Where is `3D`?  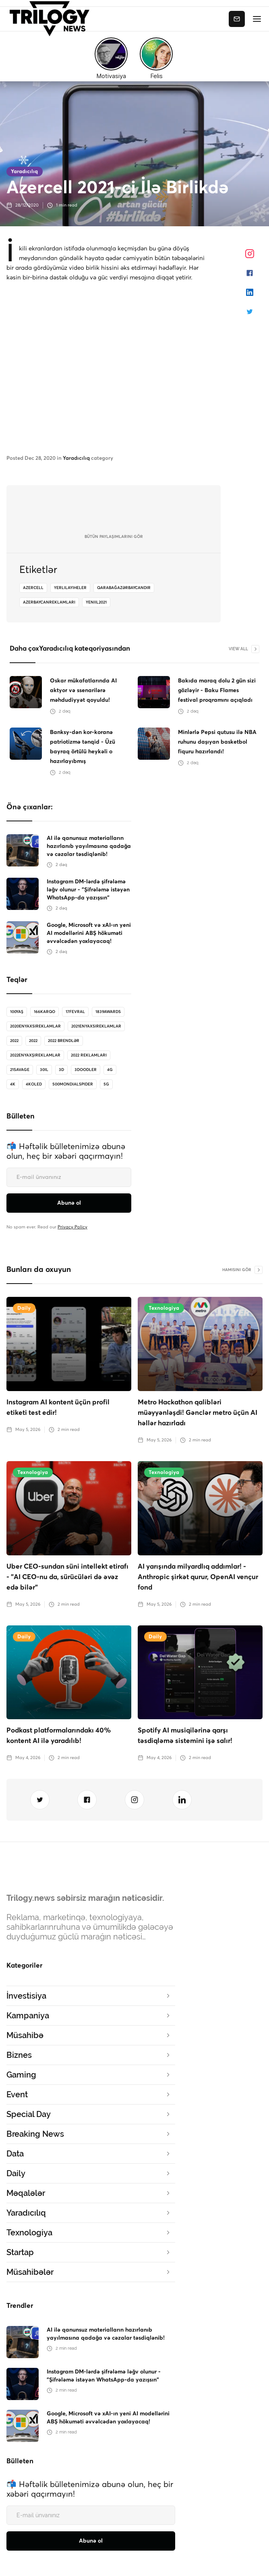 3D is located at coordinates (61, 1070).